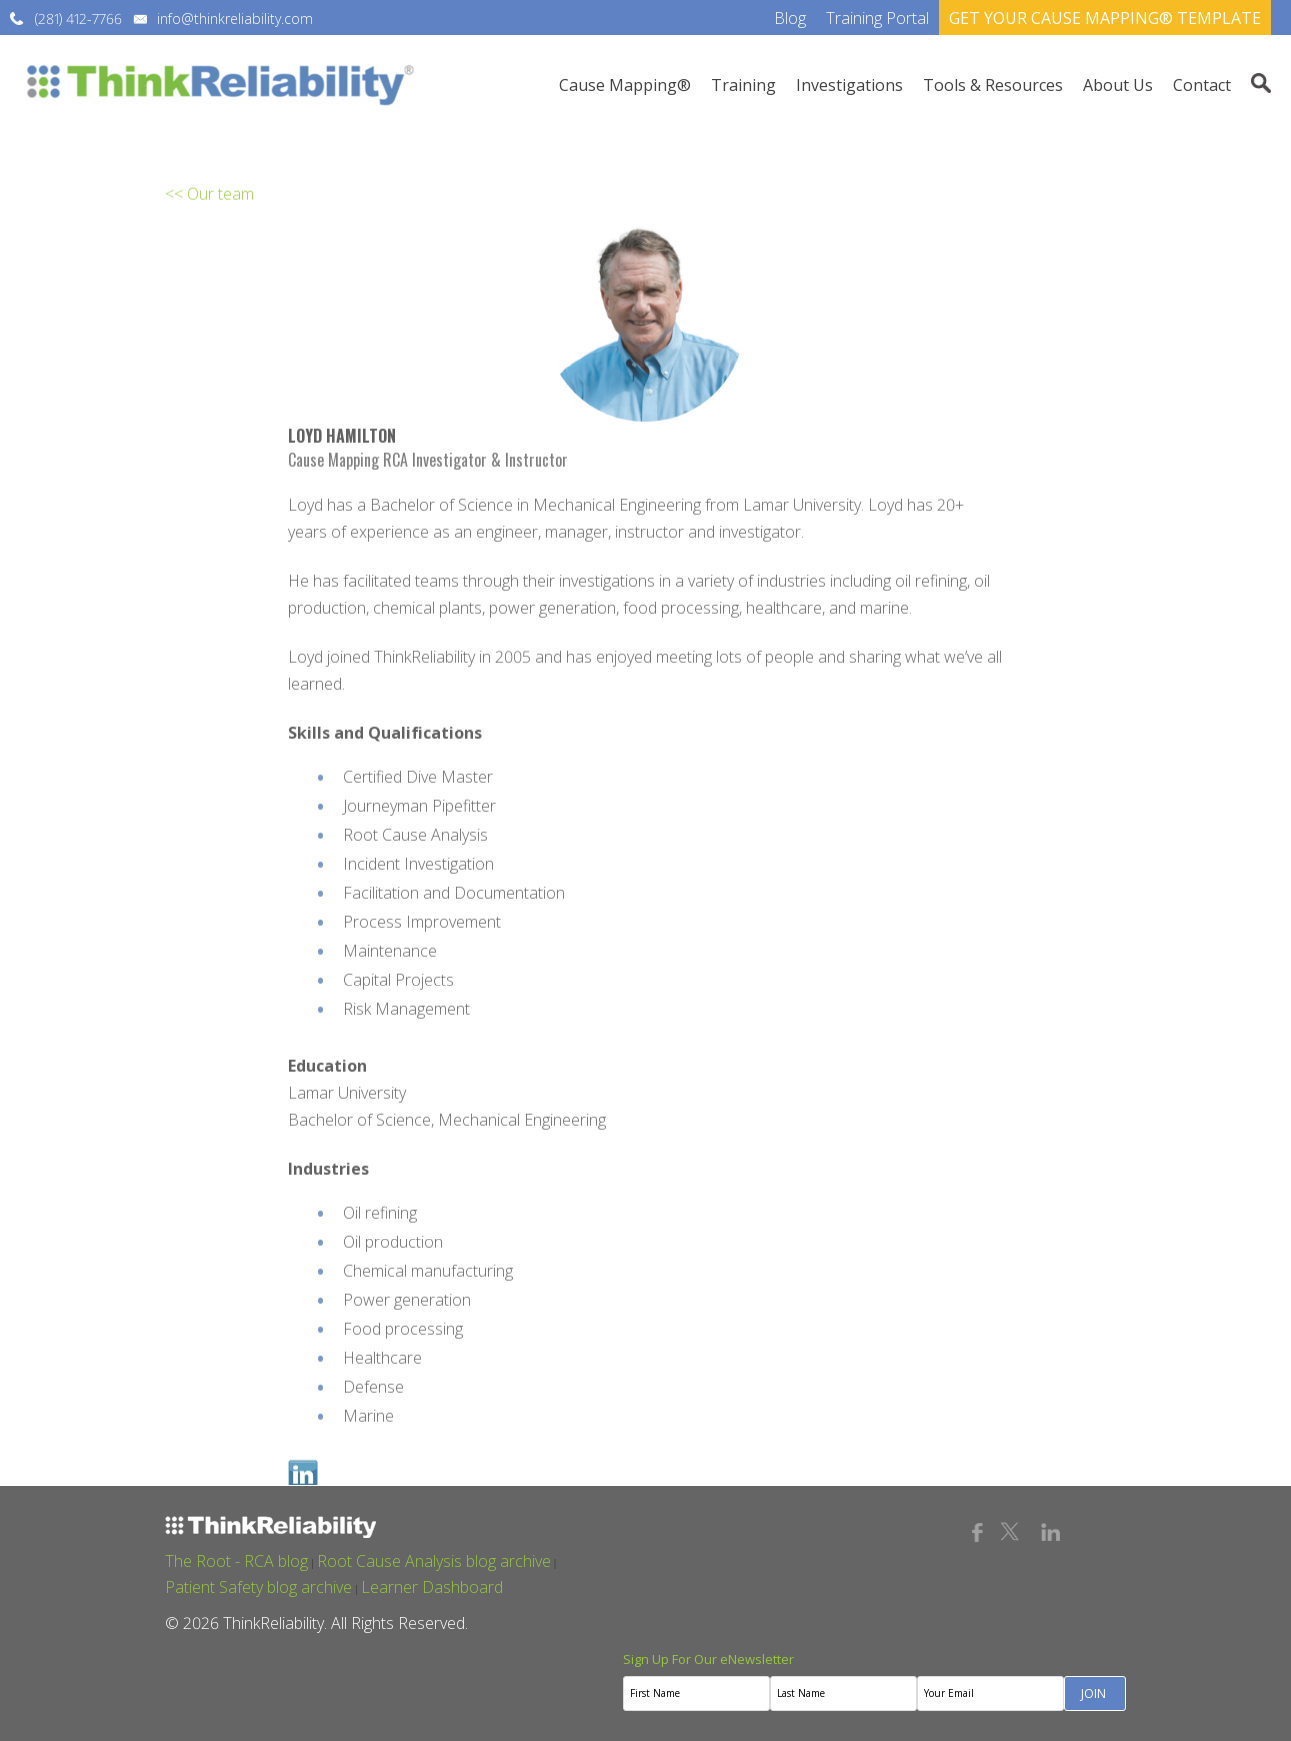  Describe the element at coordinates (258, 1587) in the screenshot. I see `Patient Safety blog archive [menuitem]` at that location.